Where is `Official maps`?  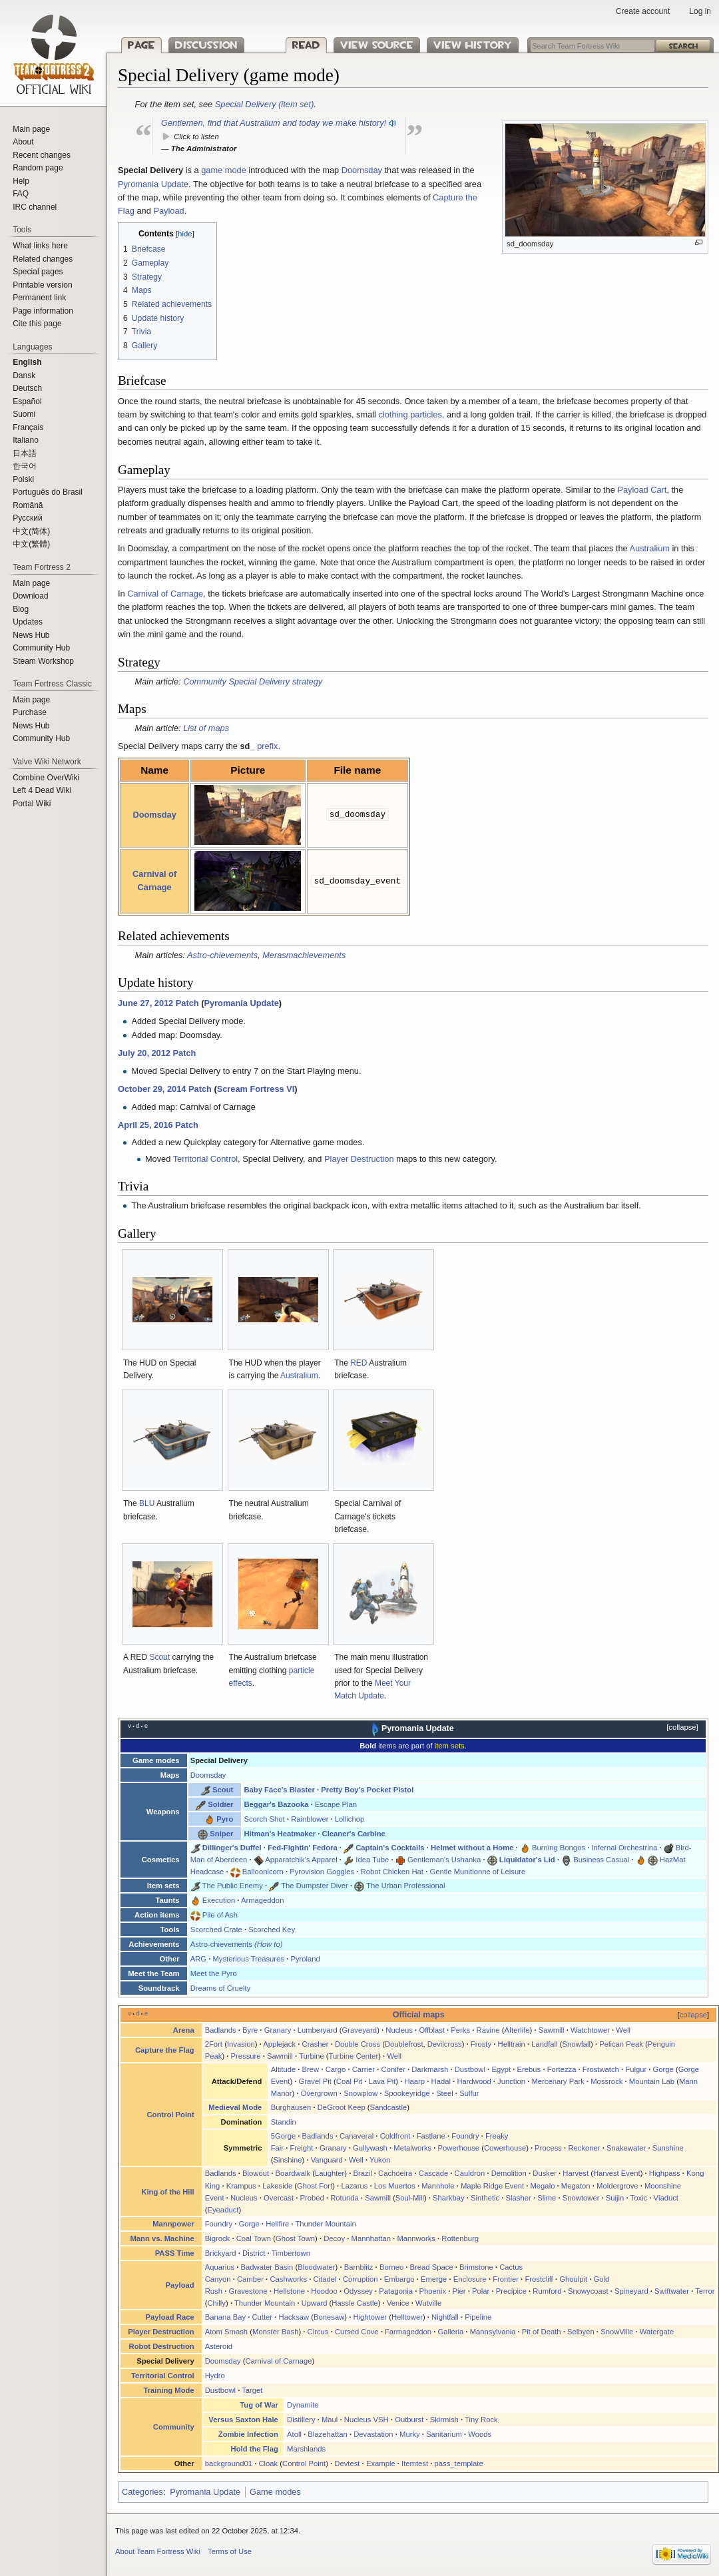
Official maps is located at coordinates (419, 2014).